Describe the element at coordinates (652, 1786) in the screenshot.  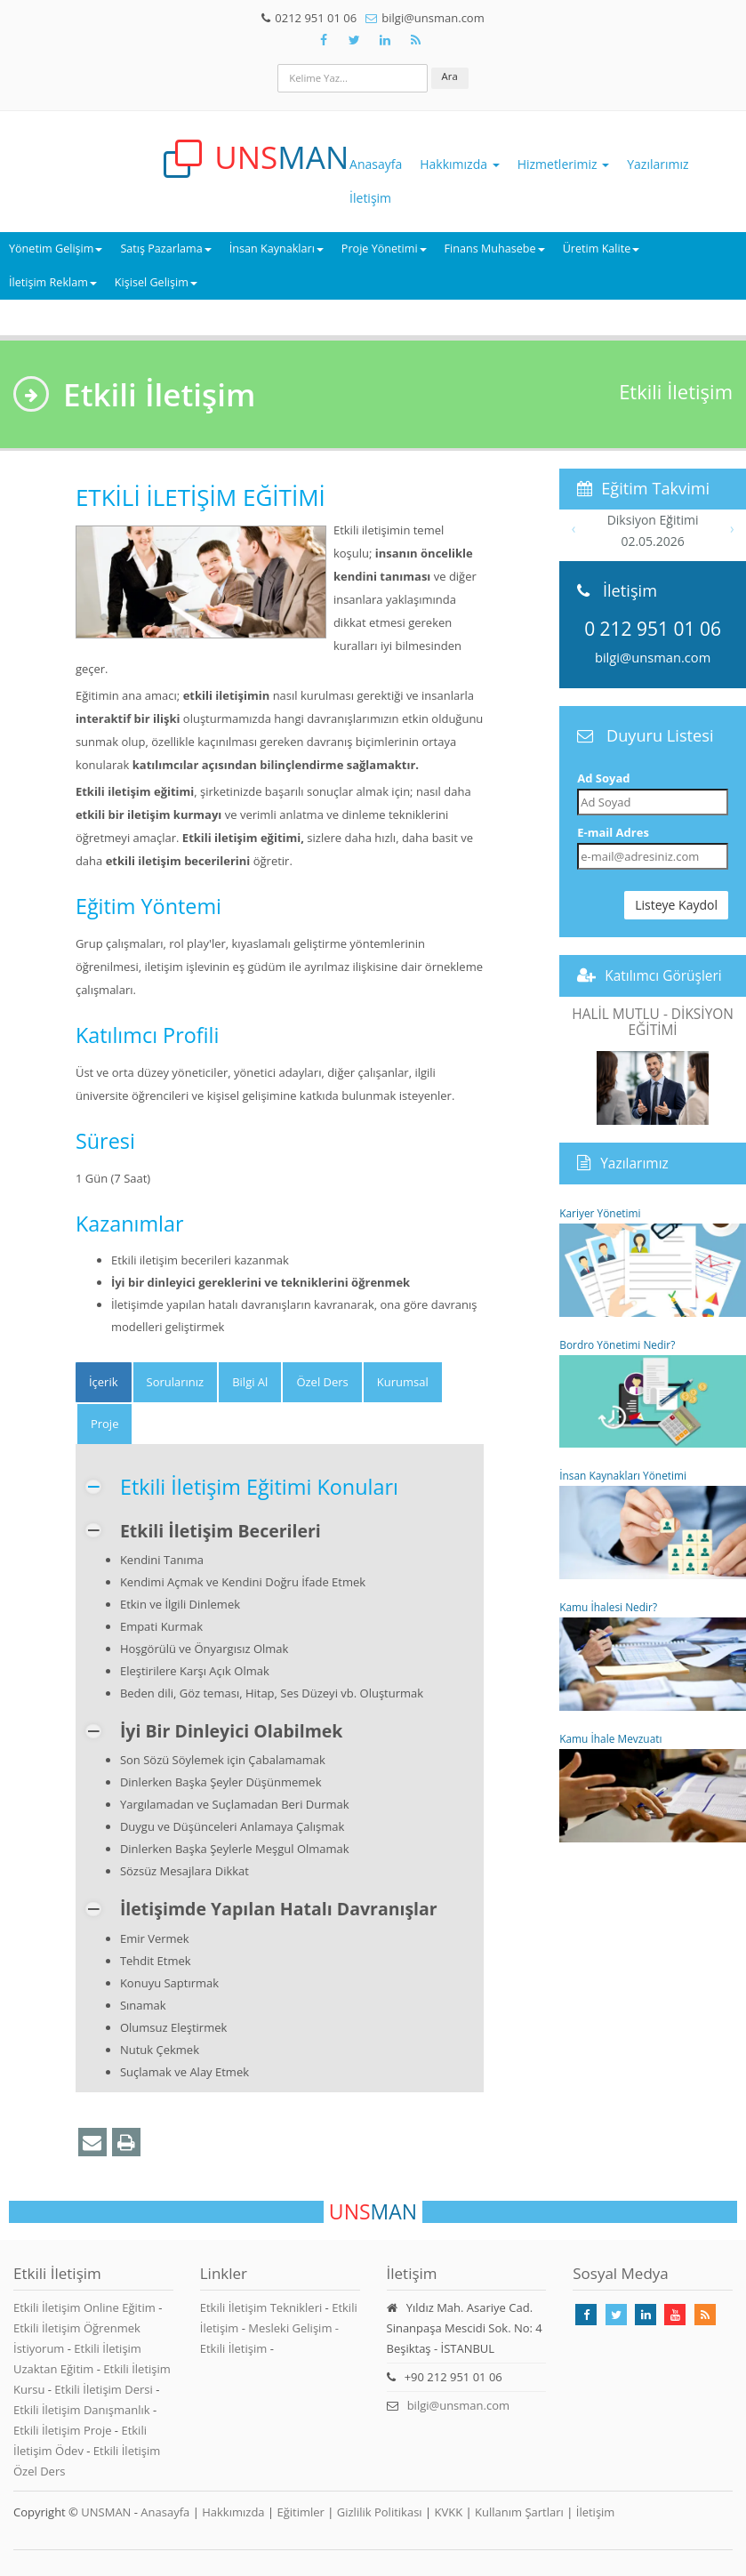
I see `Kamu İhale Mevzuatı` at that location.